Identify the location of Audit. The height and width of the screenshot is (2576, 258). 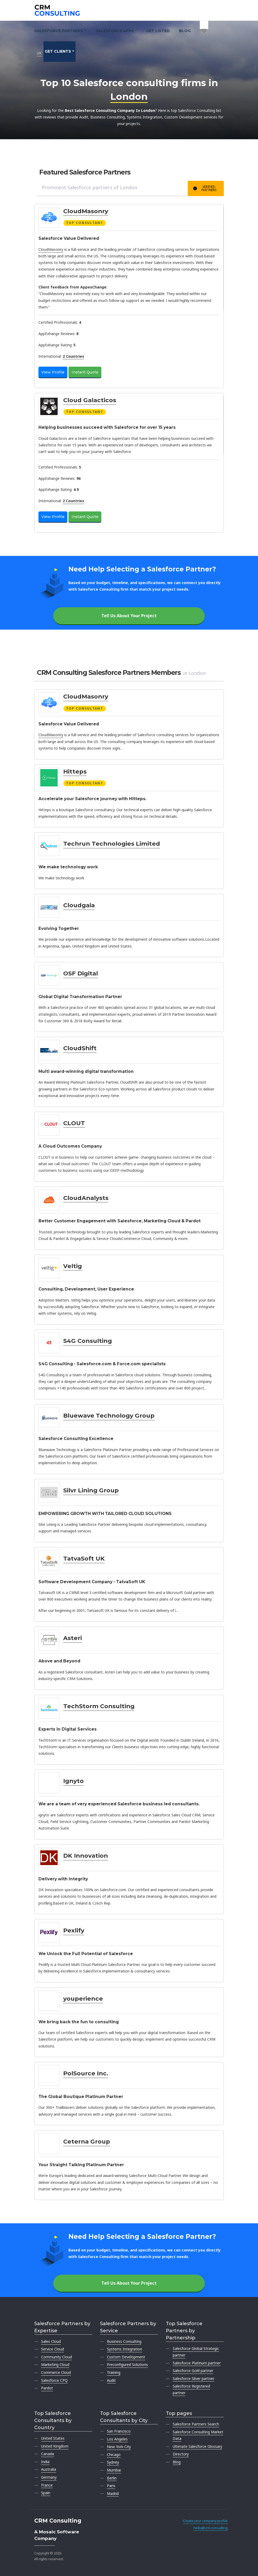
(111, 2380).